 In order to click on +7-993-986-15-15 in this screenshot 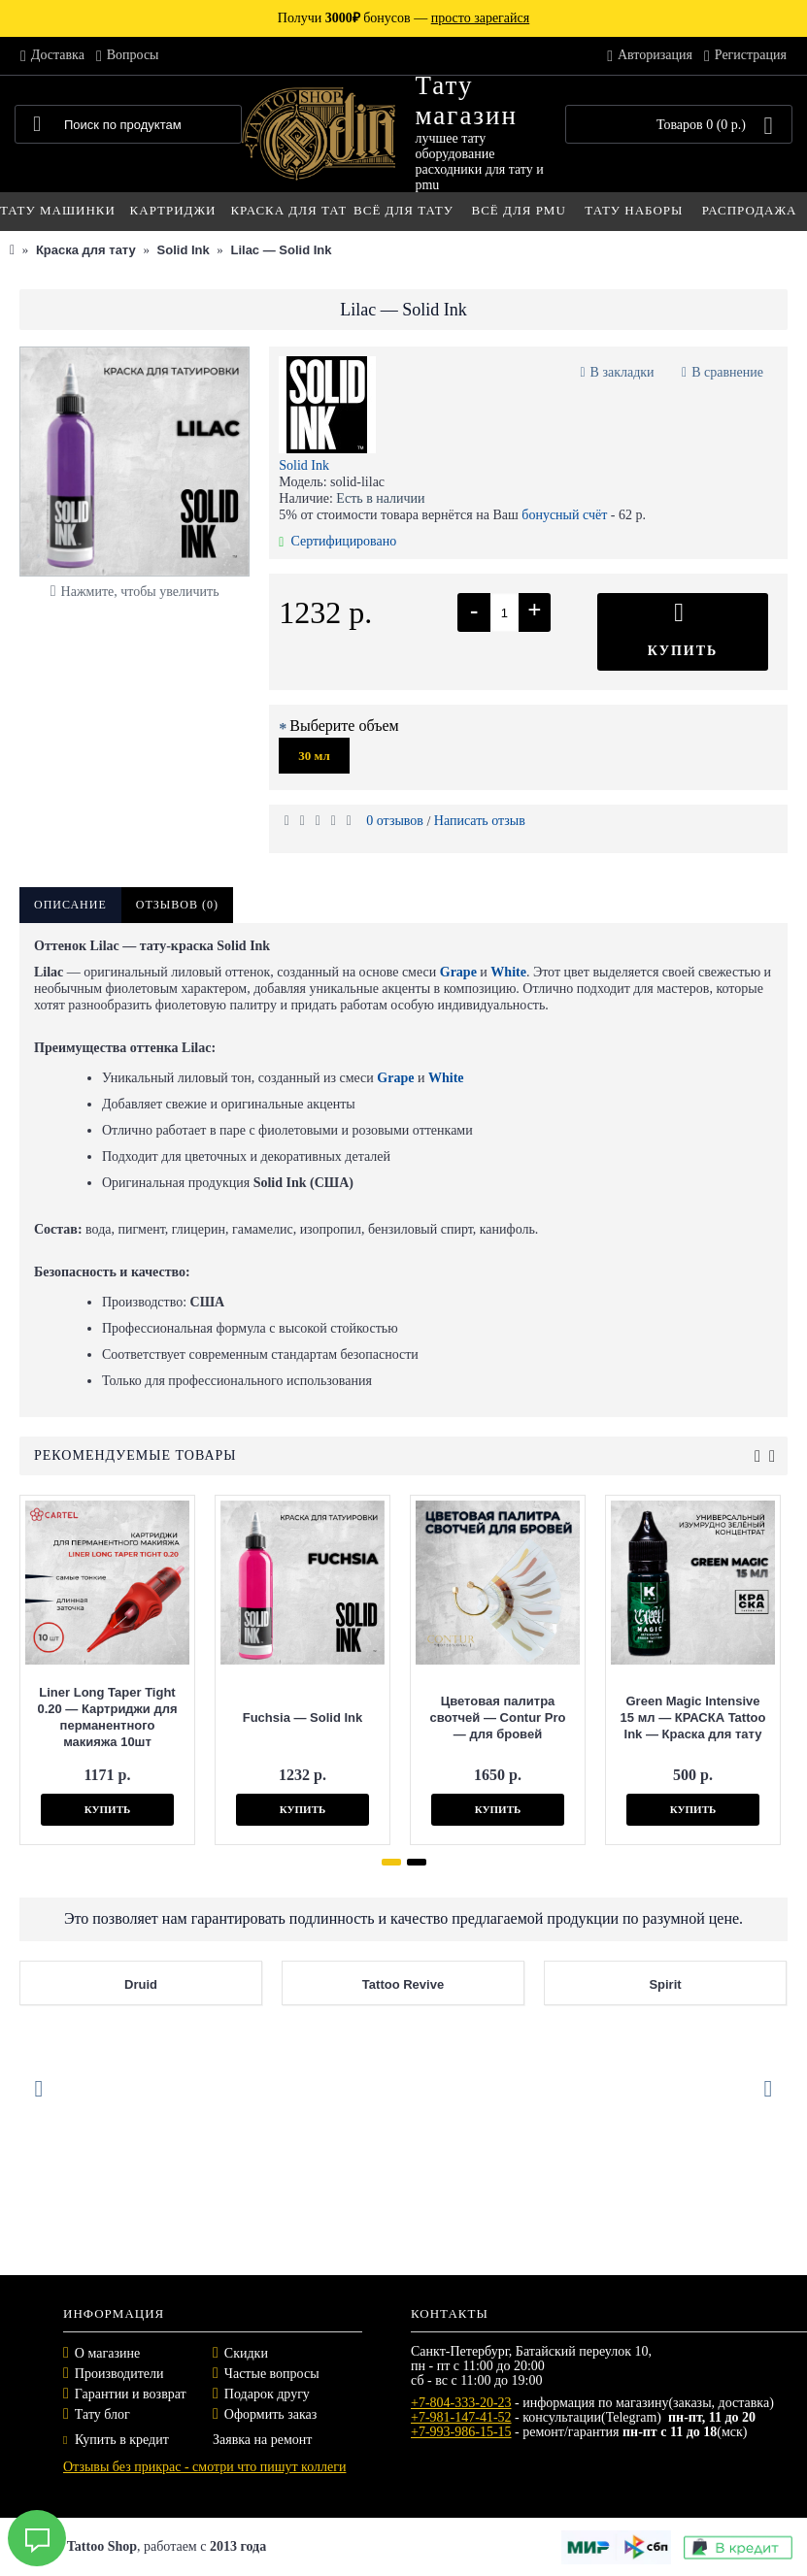, I will do `click(461, 2432)`.